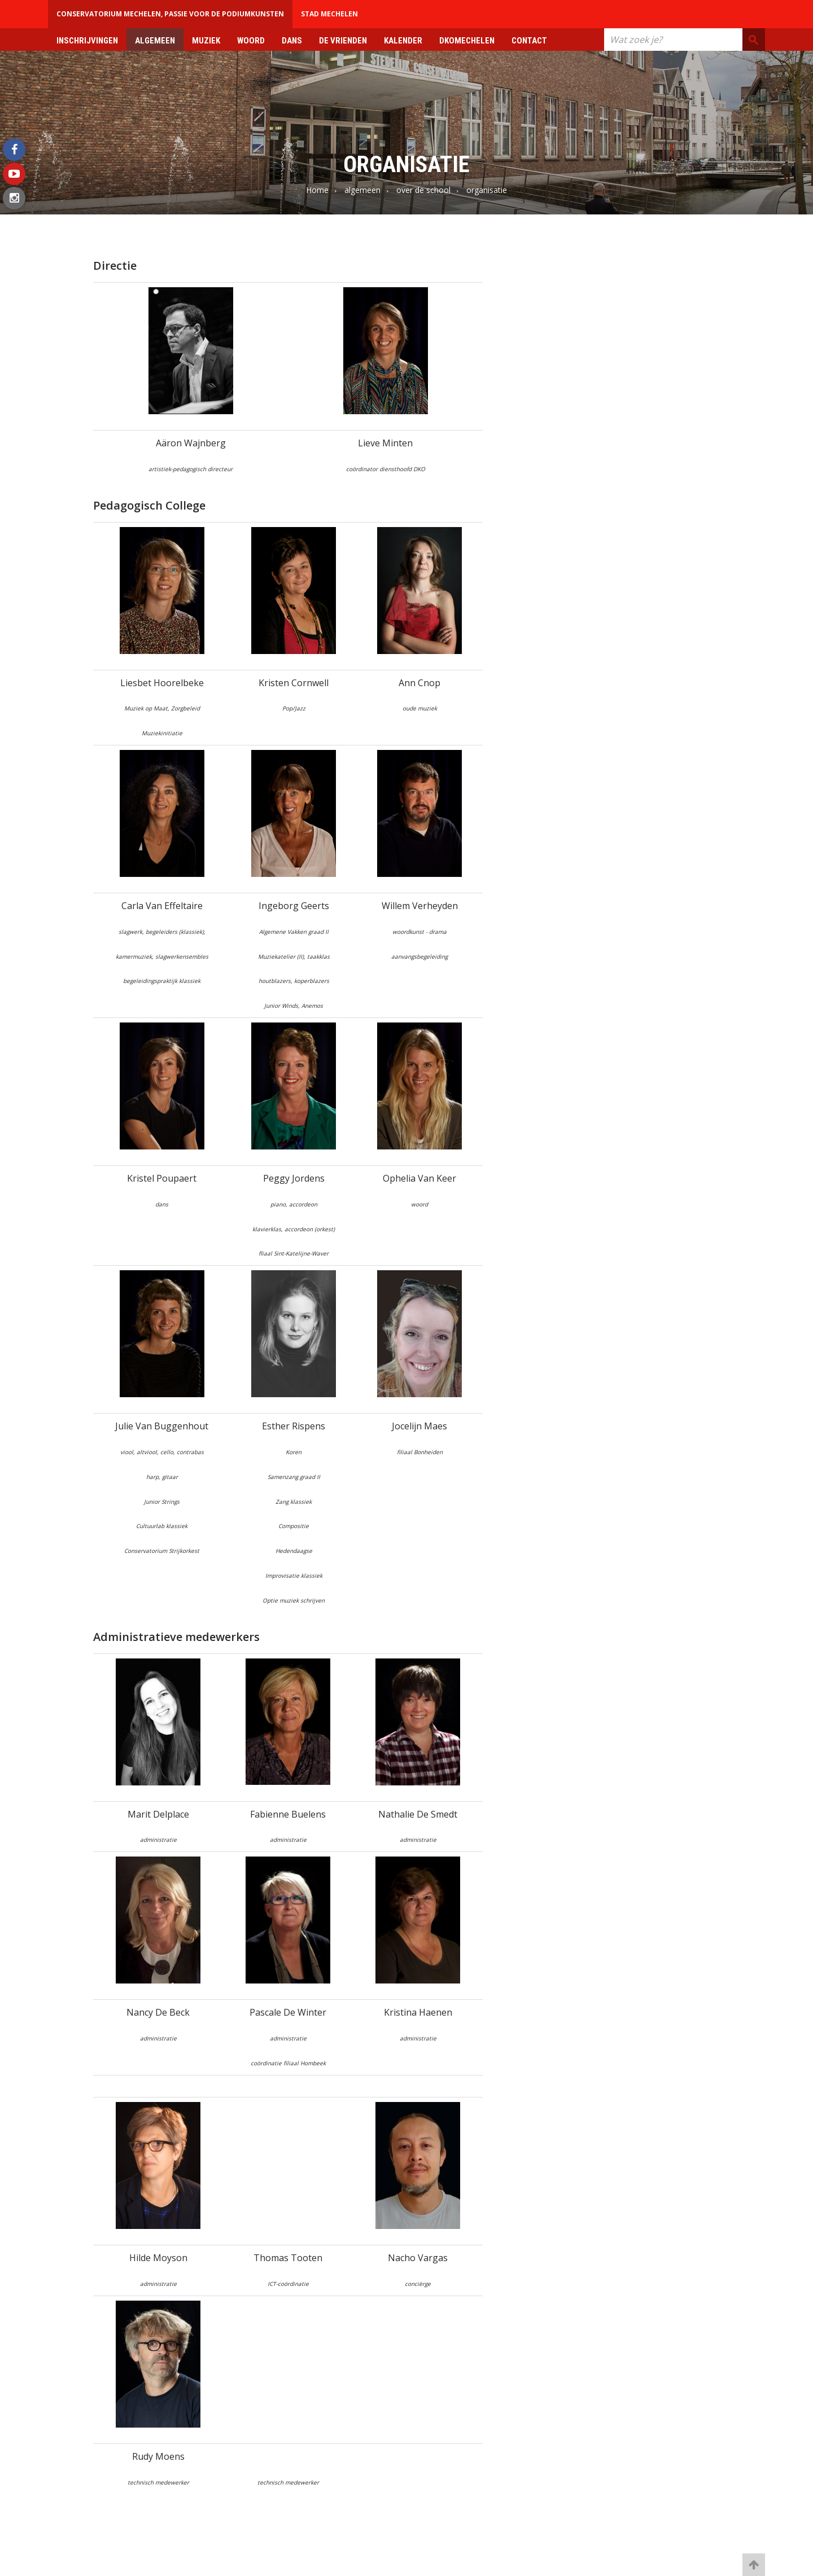 This screenshot has height=2576, width=813. What do you see at coordinates (87, 41) in the screenshot?
I see `Inschrijvingen` at bounding box center [87, 41].